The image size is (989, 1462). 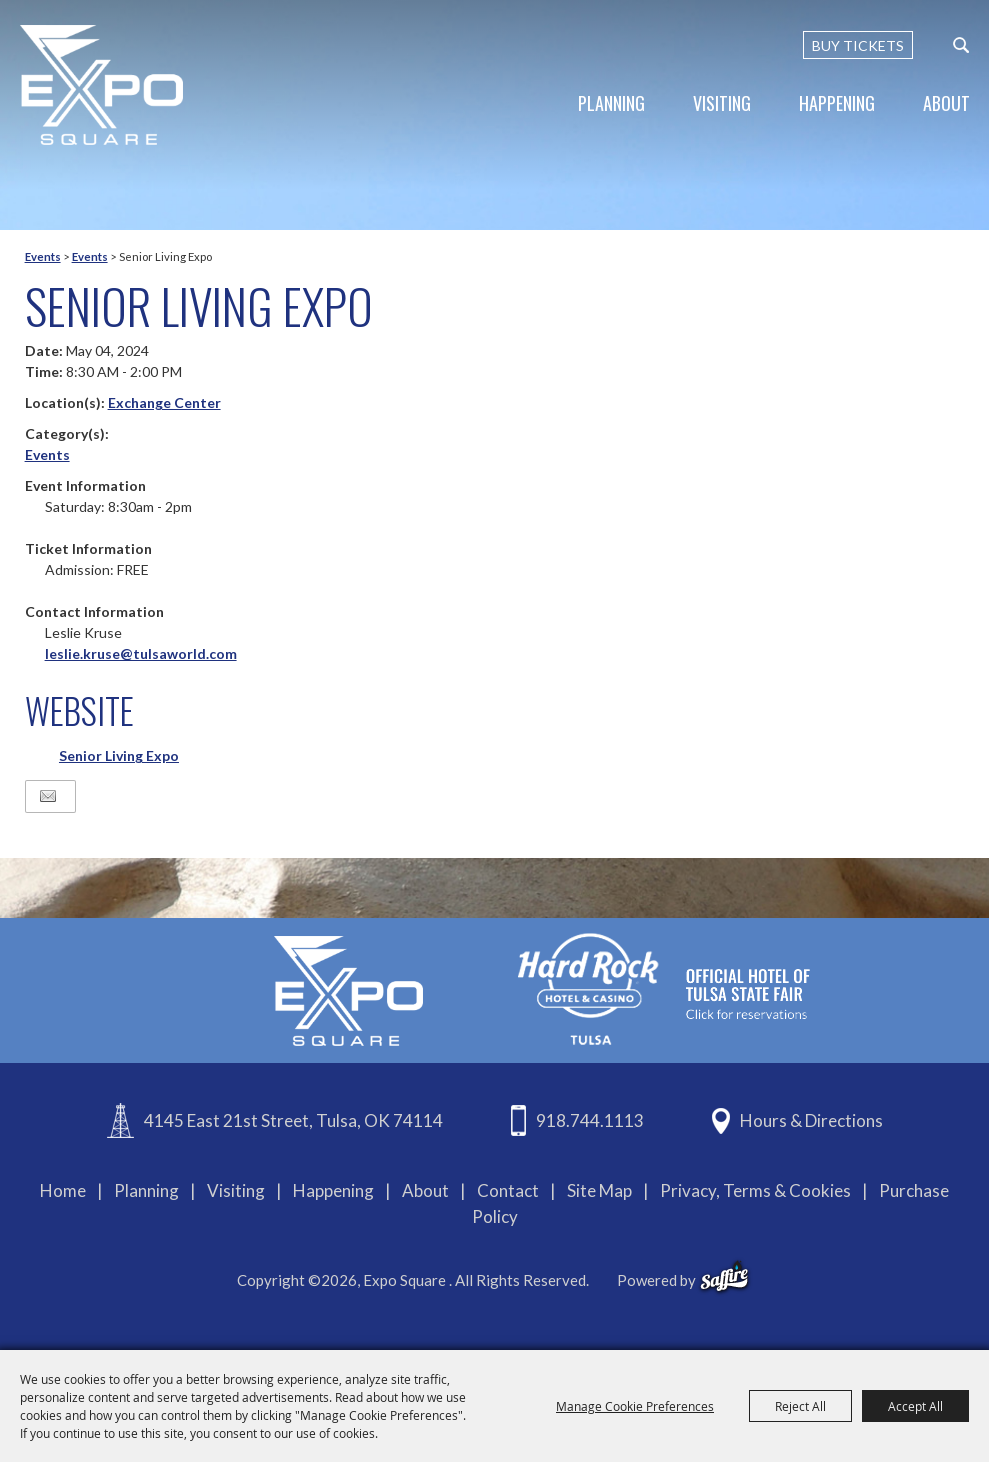 I want to click on 918.744.1113, so click(x=590, y=1120).